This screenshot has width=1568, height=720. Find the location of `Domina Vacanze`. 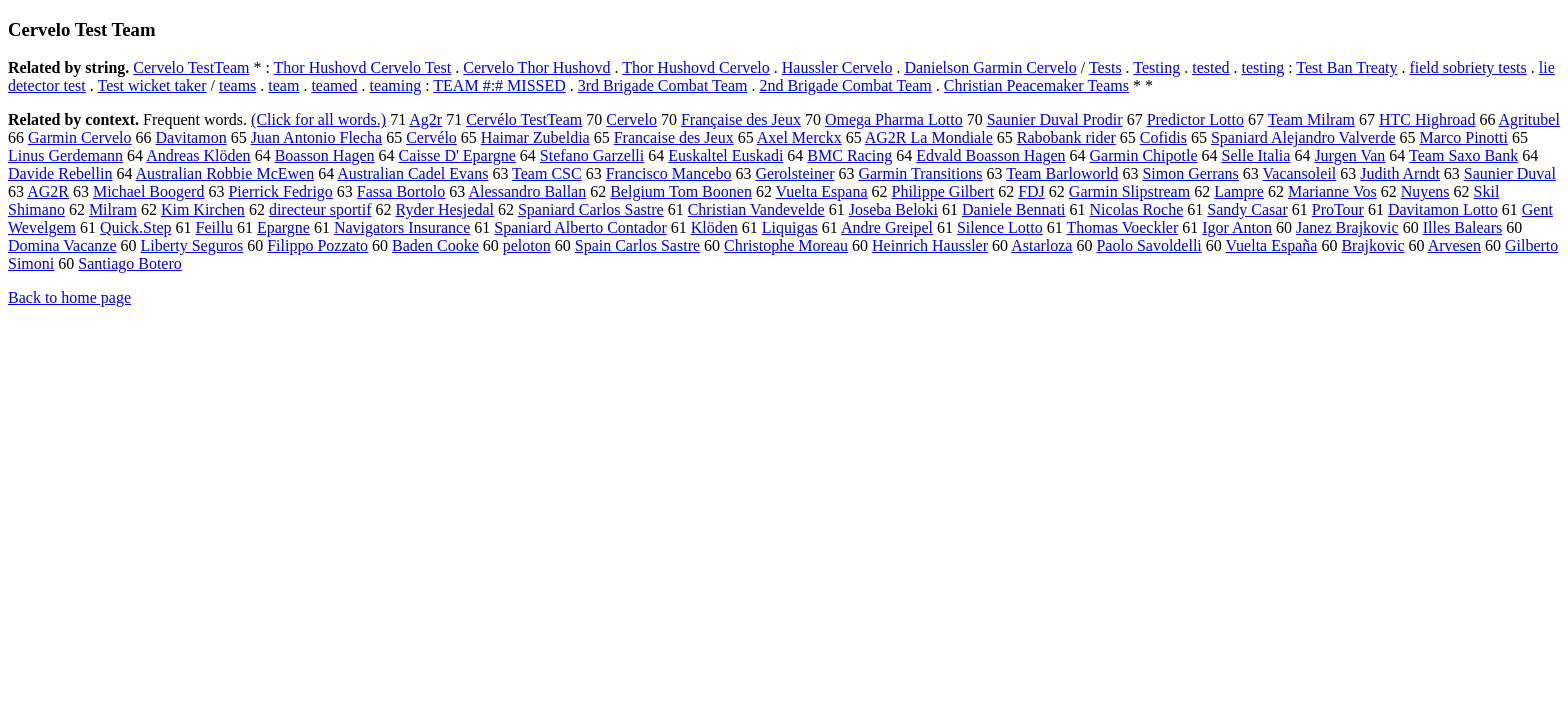

Domina Vacanze is located at coordinates (62, 245).